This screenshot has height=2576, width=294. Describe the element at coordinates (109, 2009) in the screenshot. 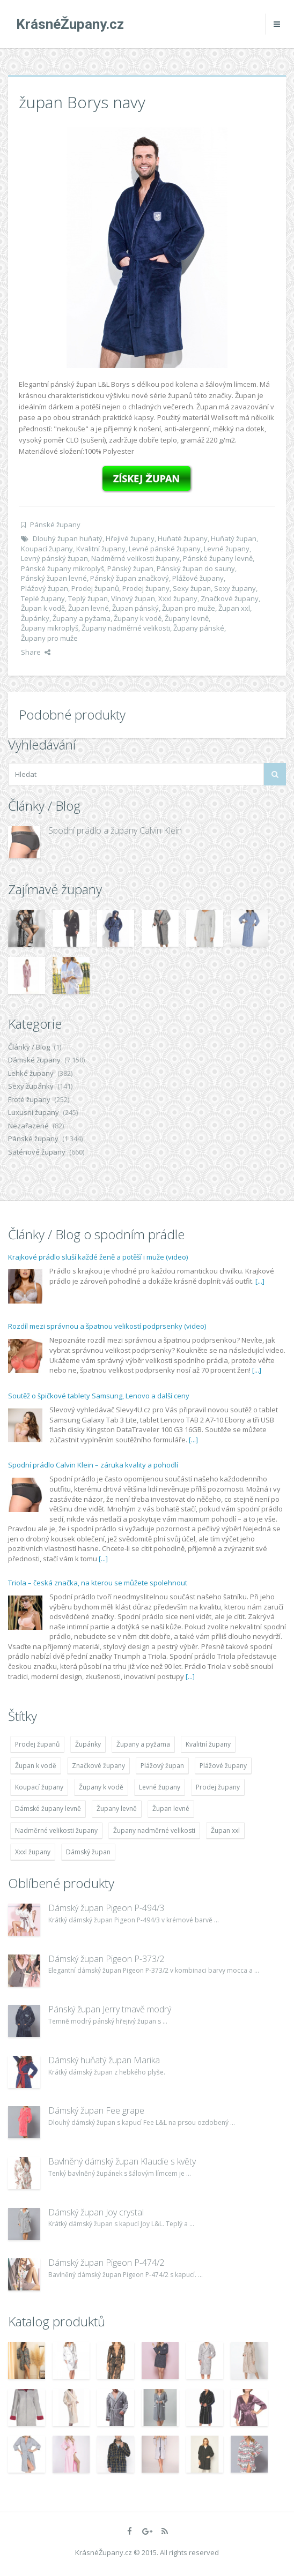

I see `Pánský župan Jerry tmavě modrý` at that location.